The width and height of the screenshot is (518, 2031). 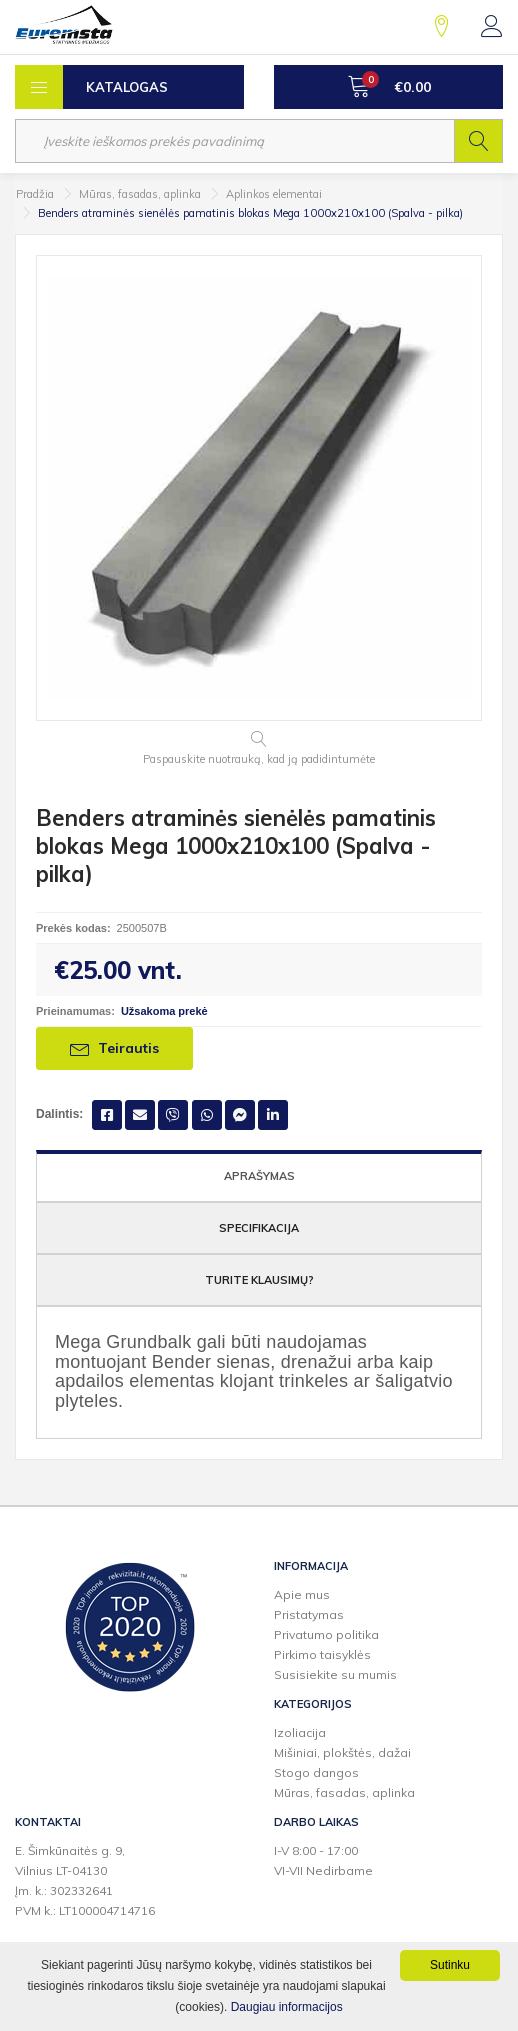 I want to click on Izoliacija, so click(x=300, y=1732).